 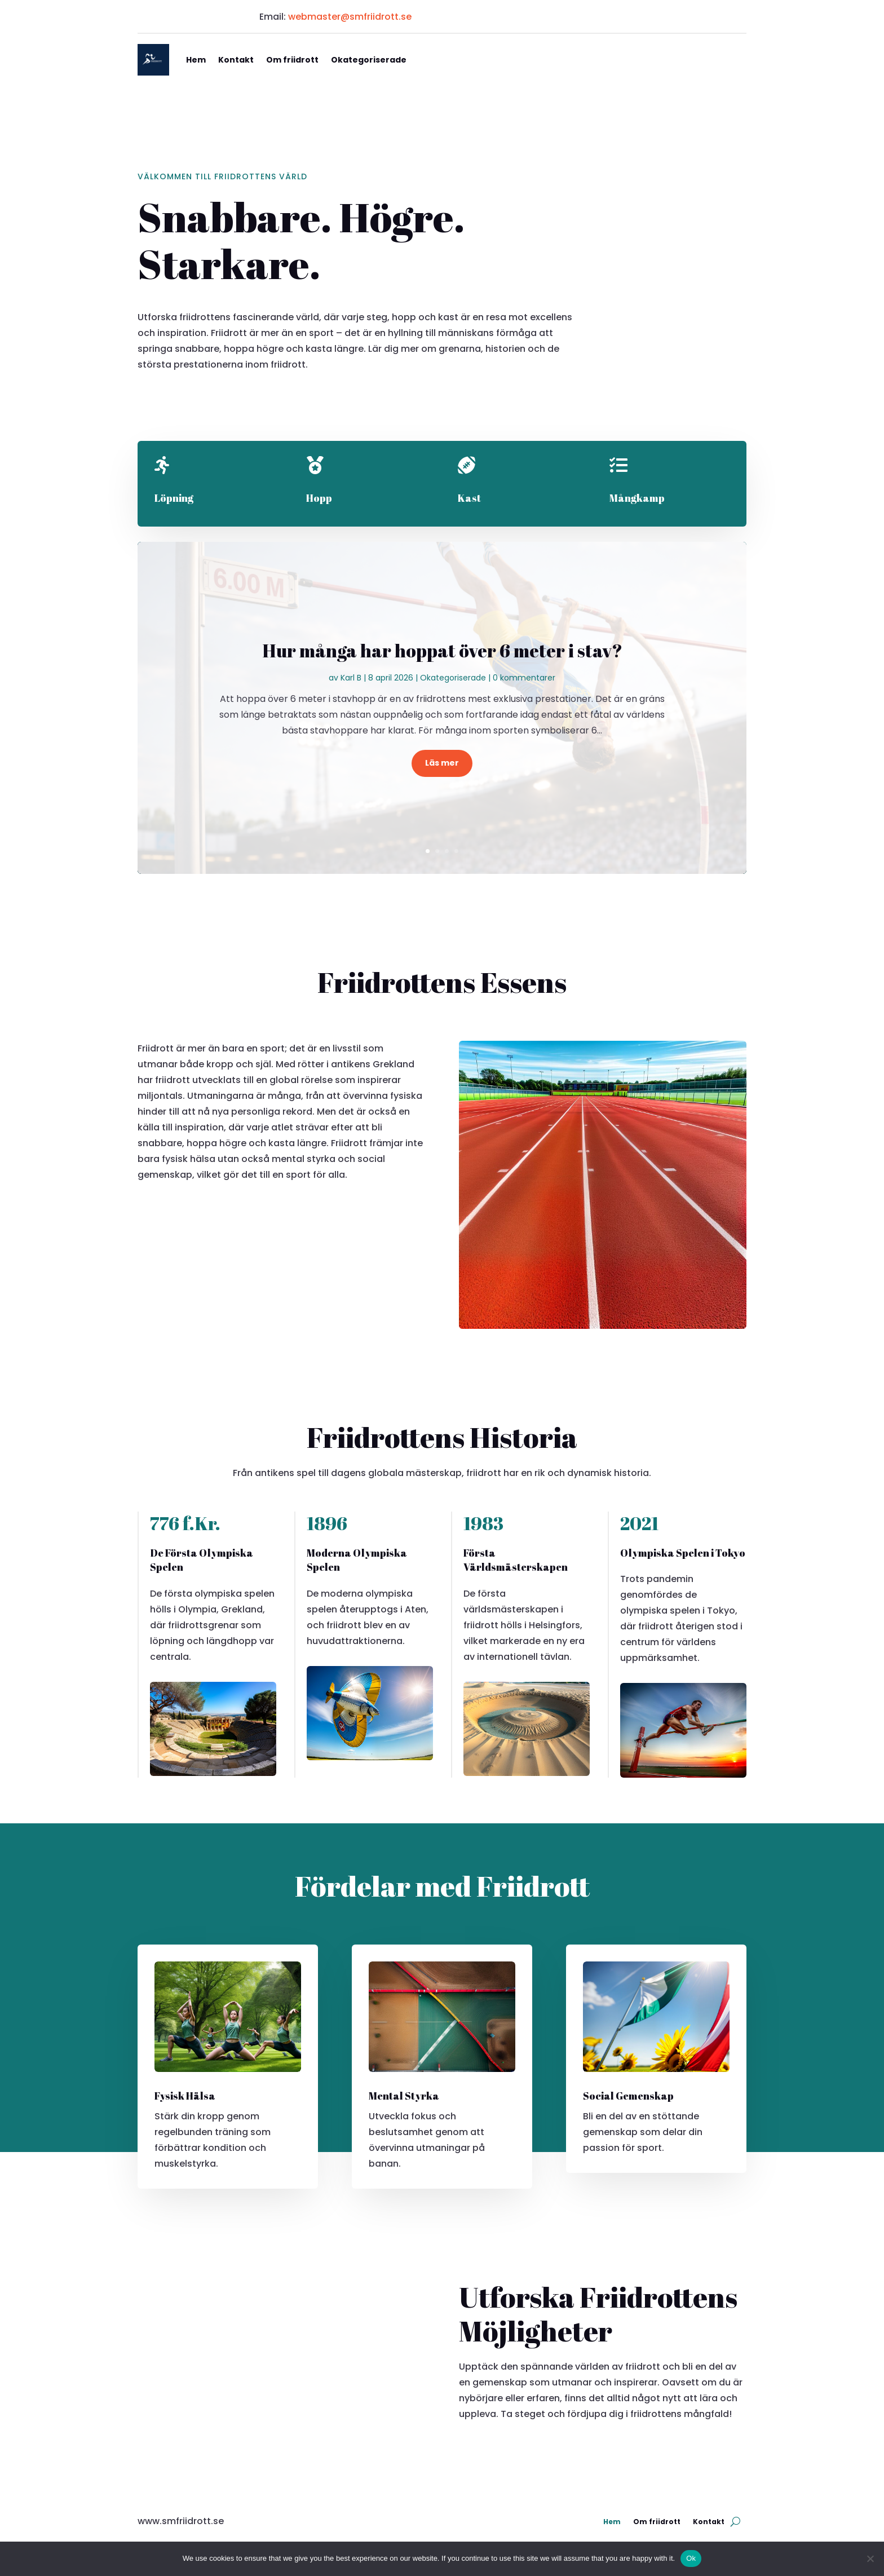 What do you see at coordinates (442, 650) in the screenshot?
I see `Hur många har hoppat över 6 meter i stav?` at bounding box center [442, 650].